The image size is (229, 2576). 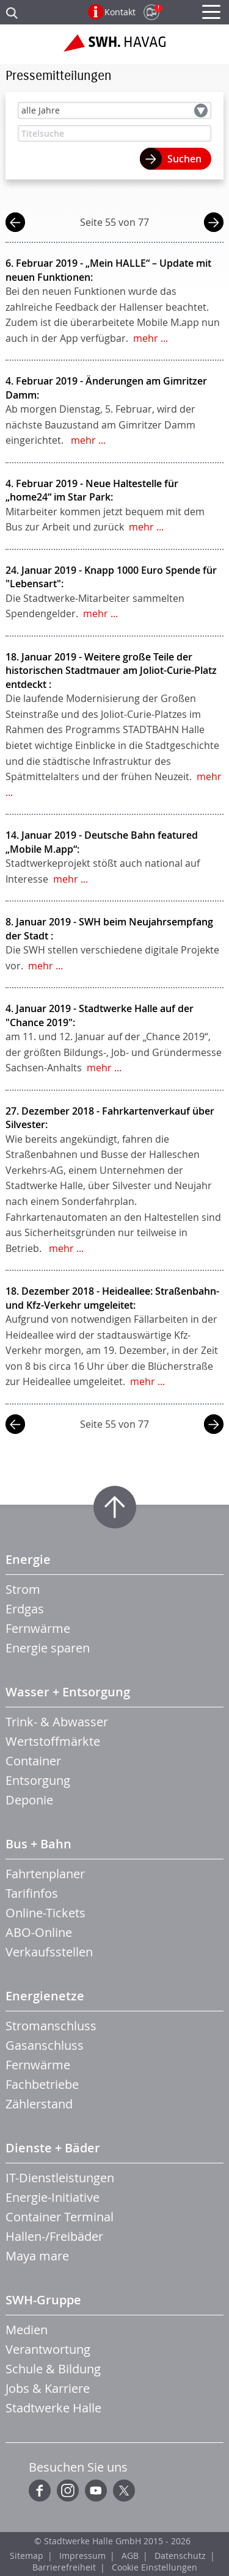 What do you see at coordinates (59, 2217) in the screenshot?
I see `Container Terminal` at bounding box center [59, 2217].